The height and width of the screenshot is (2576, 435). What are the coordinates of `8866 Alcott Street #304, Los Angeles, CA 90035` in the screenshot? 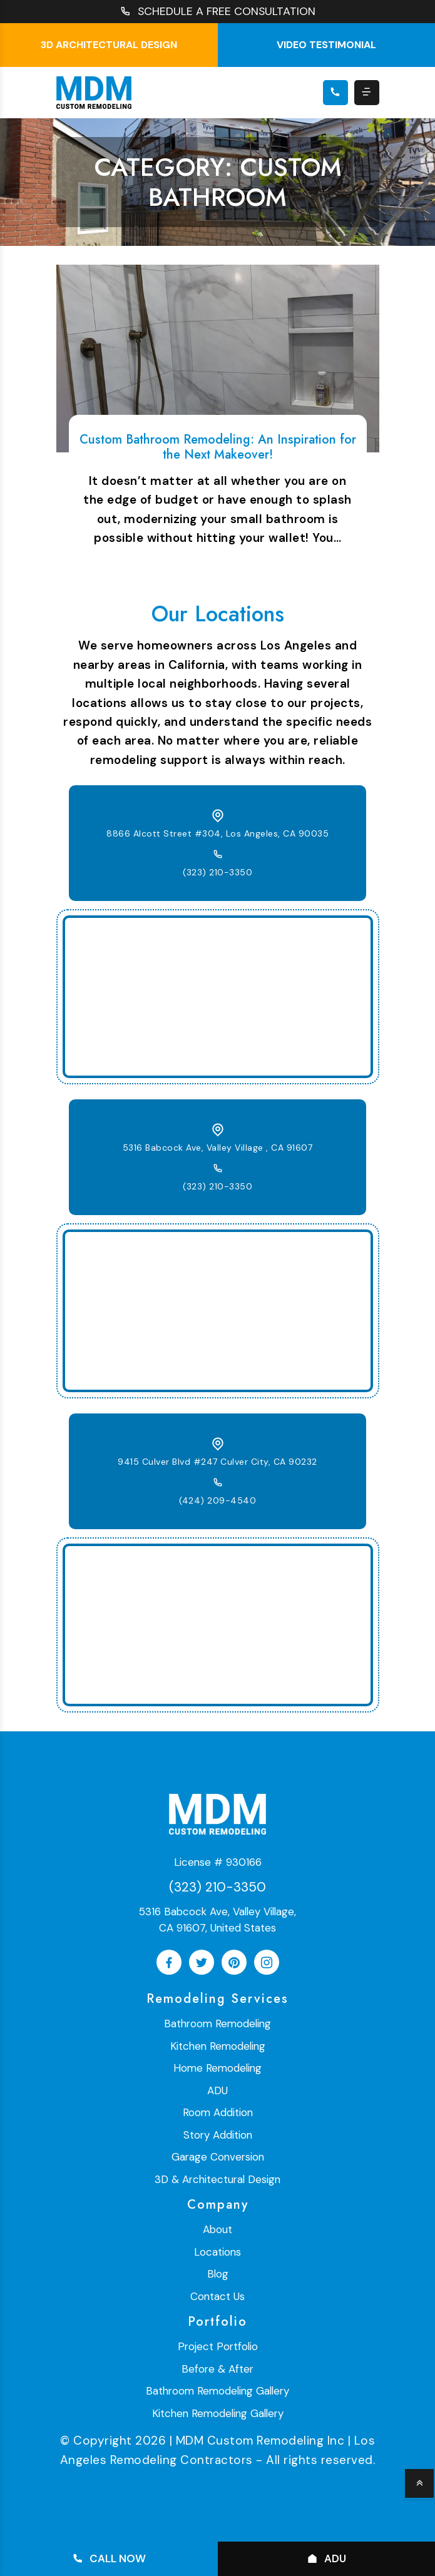 It's located at (217, 833).